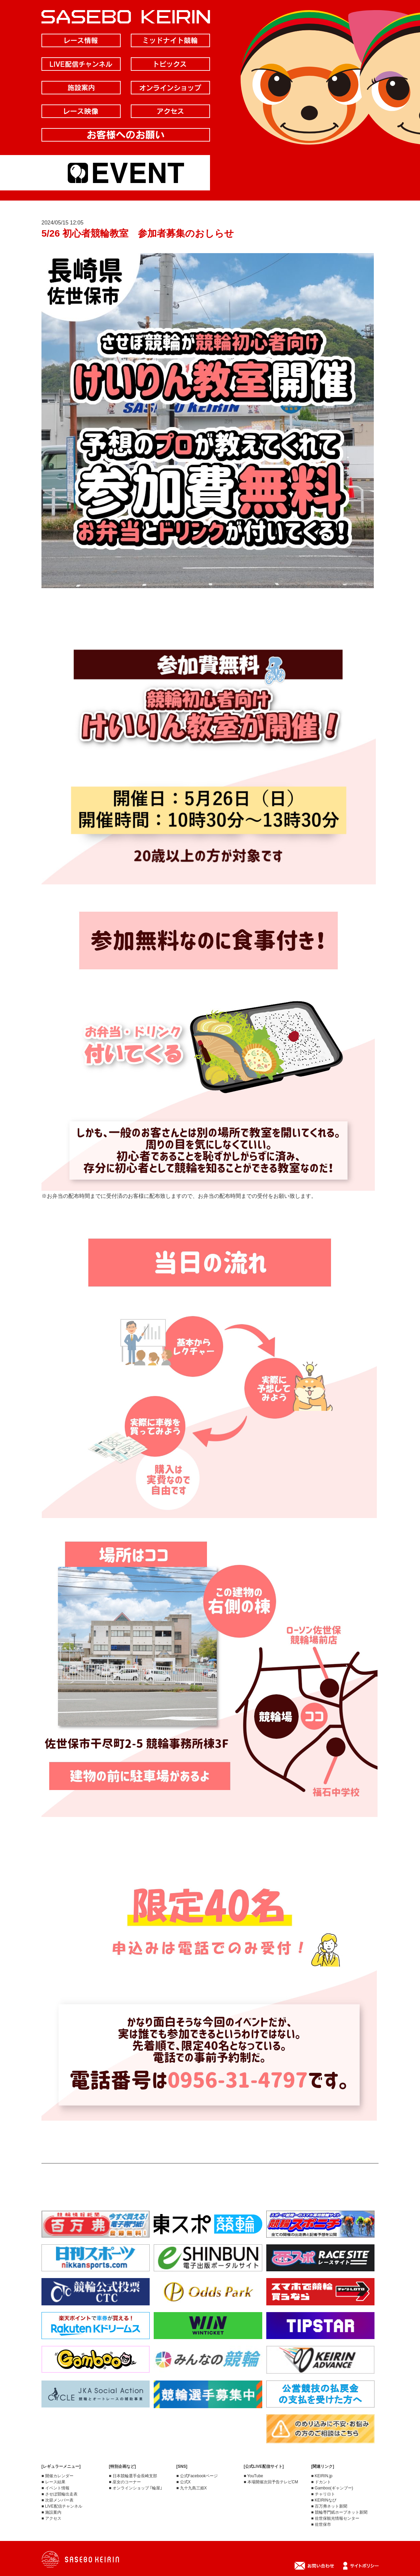 The width and height of the screenshot is (420, 2576). I want to click on ■ 施設案内, so click(51, 2512).